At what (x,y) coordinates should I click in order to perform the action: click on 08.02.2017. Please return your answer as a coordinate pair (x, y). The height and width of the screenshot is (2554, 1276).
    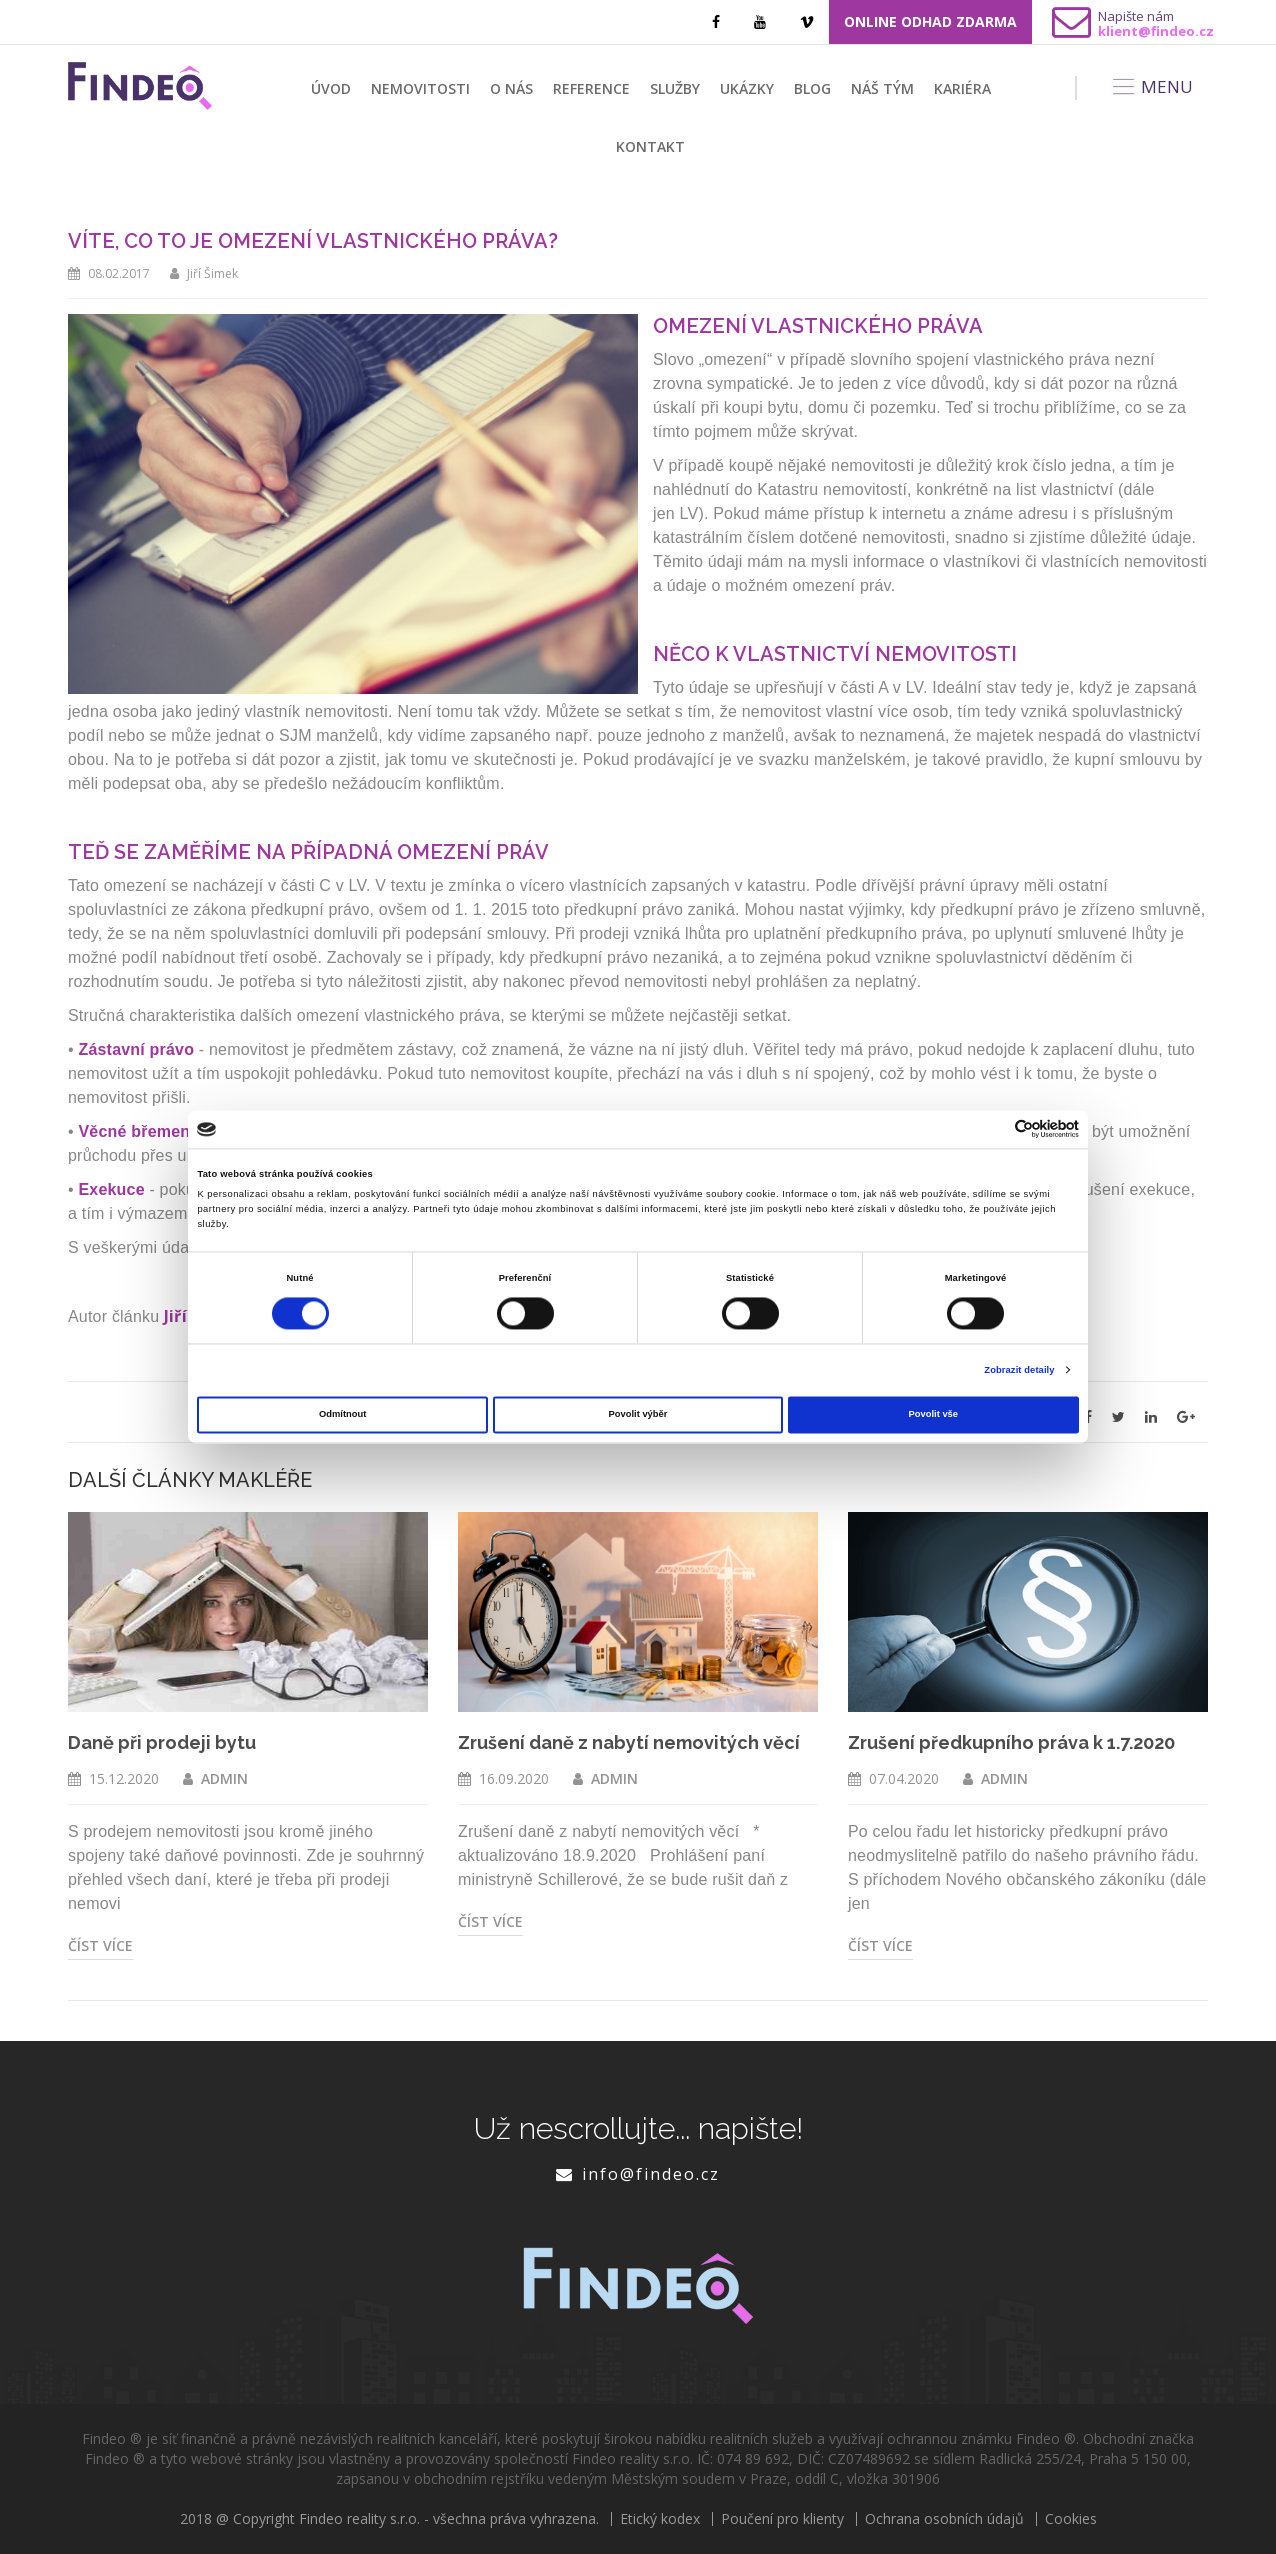
    Looking at the image, I should click on (119, 273).